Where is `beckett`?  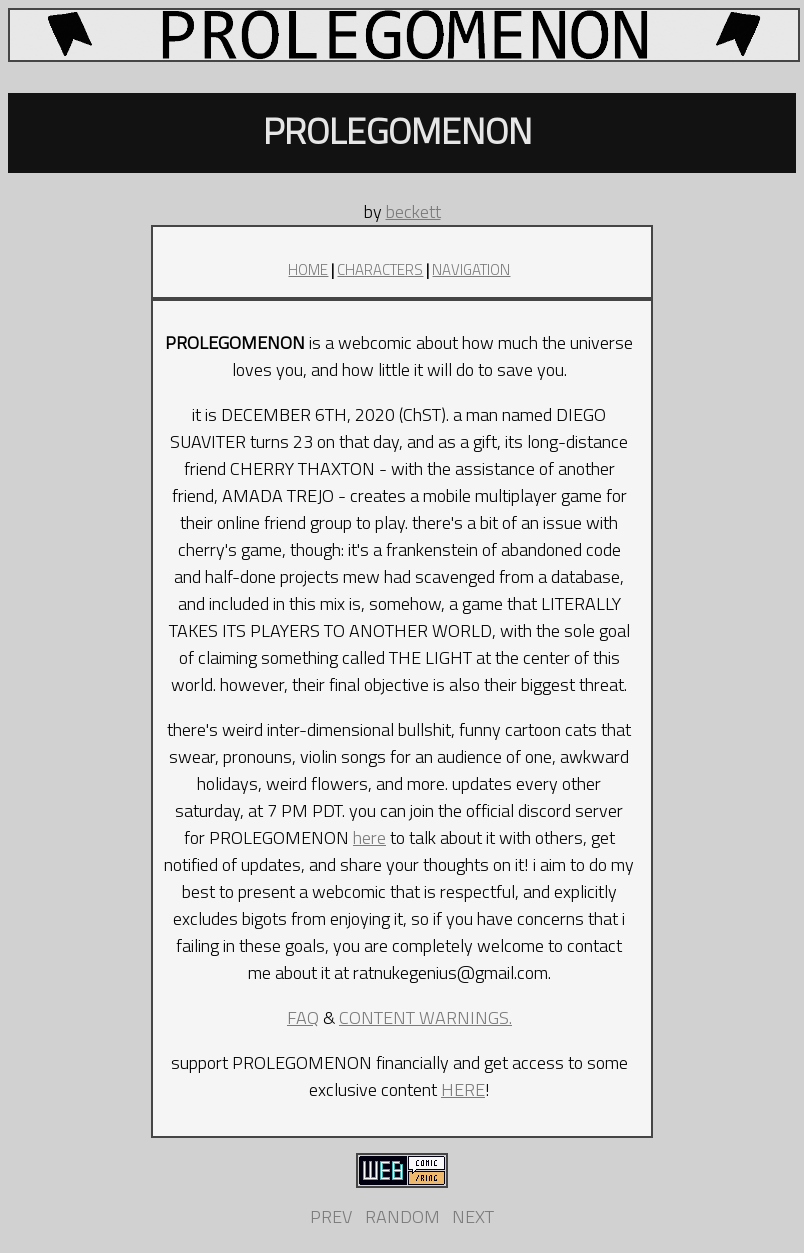 beckett is located at coordinates (413, 211).